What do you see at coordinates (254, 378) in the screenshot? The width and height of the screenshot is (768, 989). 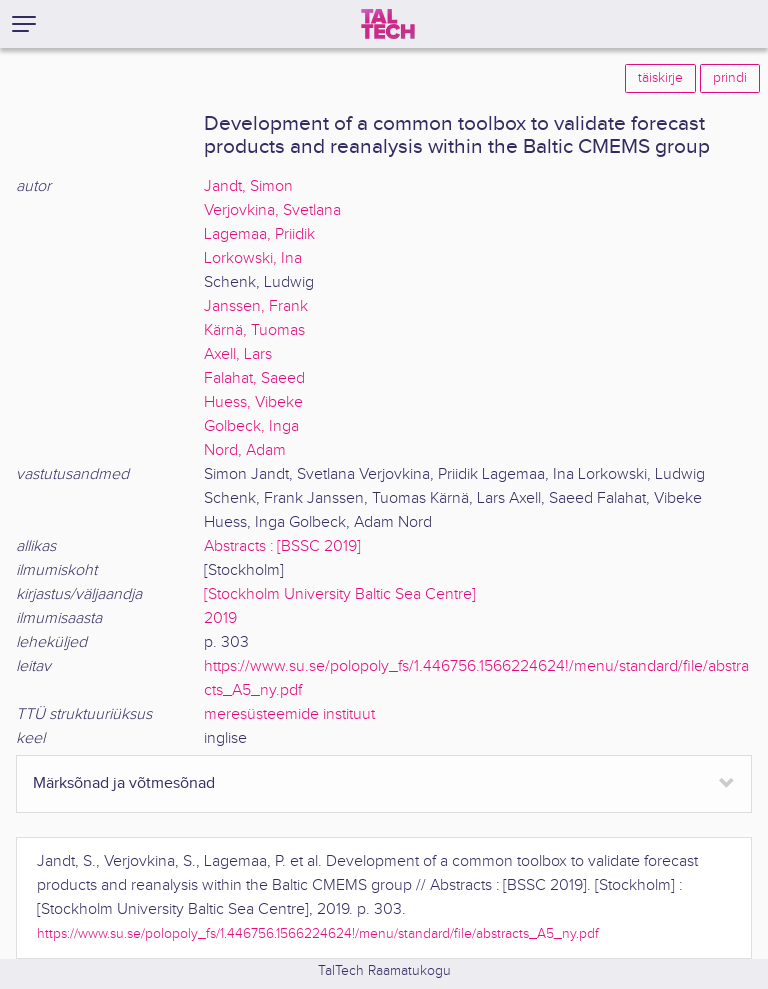 I see `Falahat, Saeed` at bounding box center [254, 378].